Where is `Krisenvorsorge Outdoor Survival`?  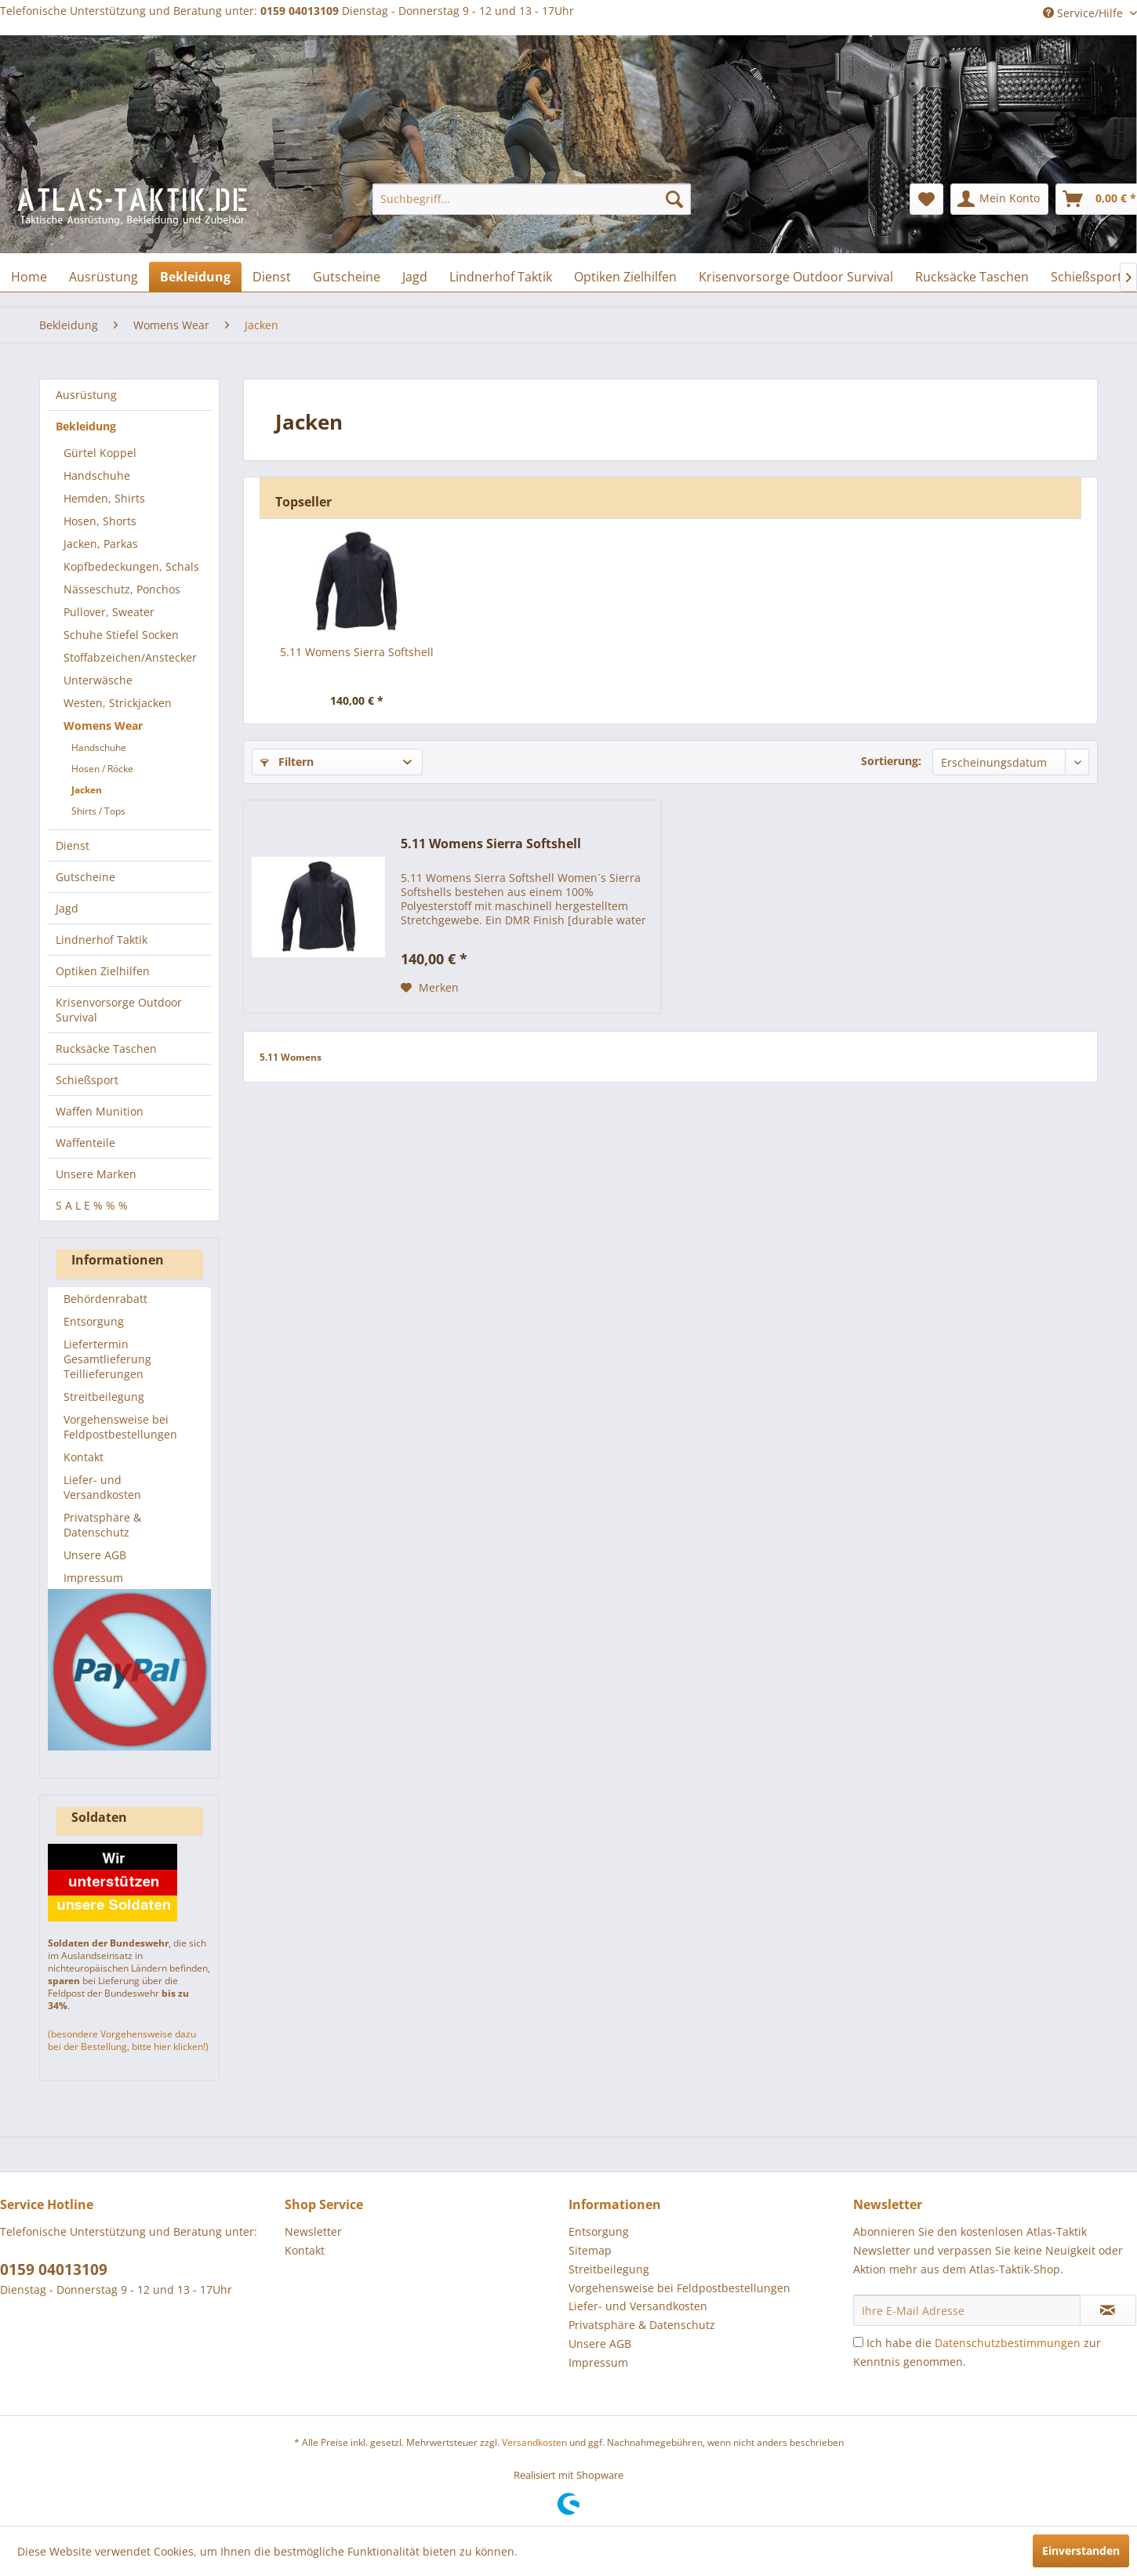
Krisenvorsorge Outdoor Survival is located at coordinates (119, 1010).